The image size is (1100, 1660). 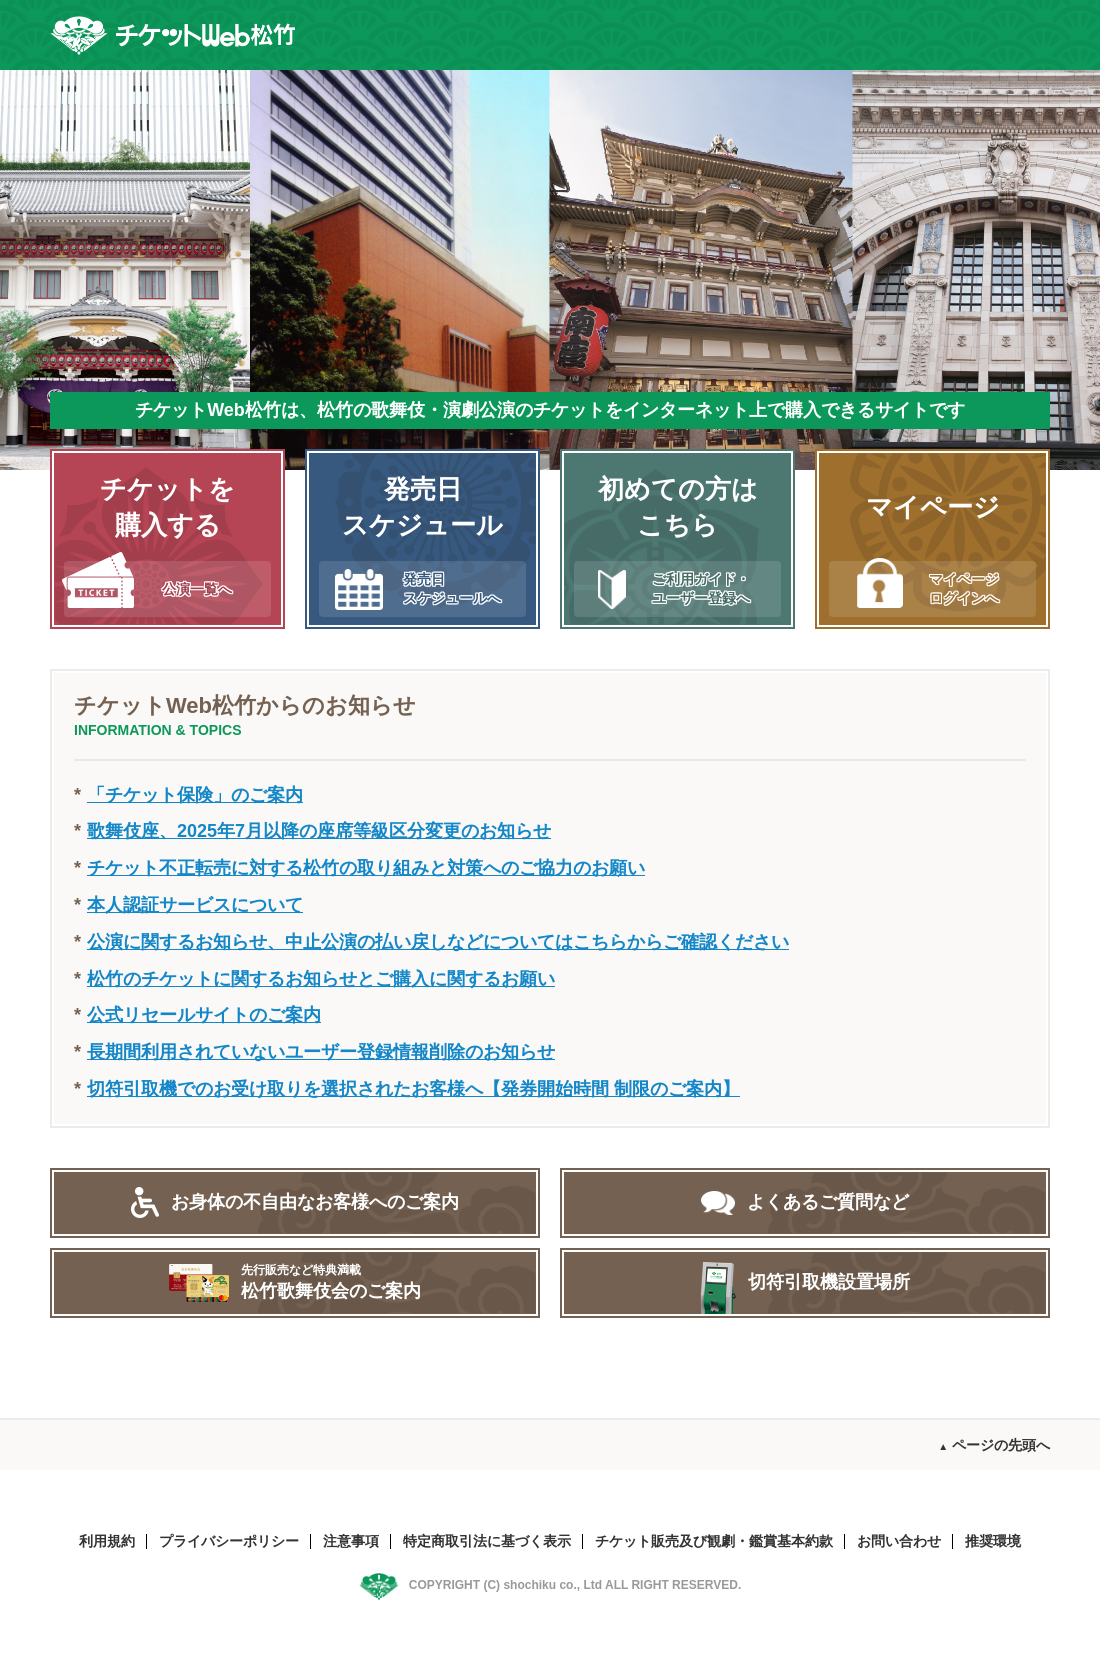 What do you see at coordinates (204, 1015) in the screenshot?
I see `公式リセールサイトのご案内` at bounding box center [204, 1015].